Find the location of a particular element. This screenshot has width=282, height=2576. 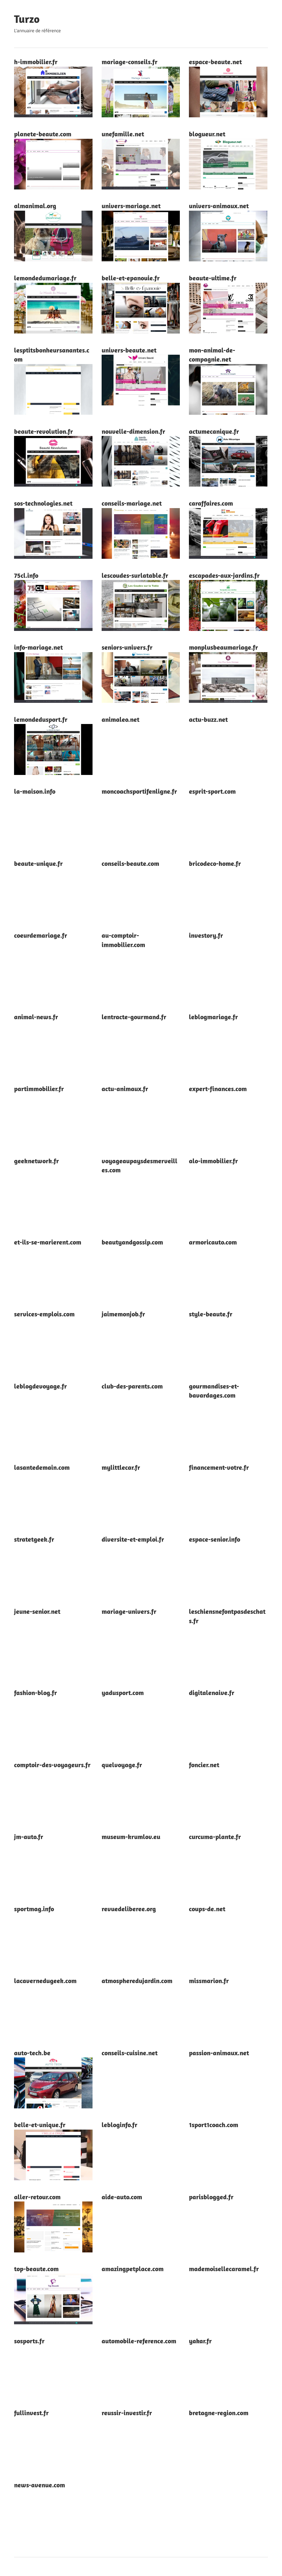

Turzo is located at coordinates (27, 19).